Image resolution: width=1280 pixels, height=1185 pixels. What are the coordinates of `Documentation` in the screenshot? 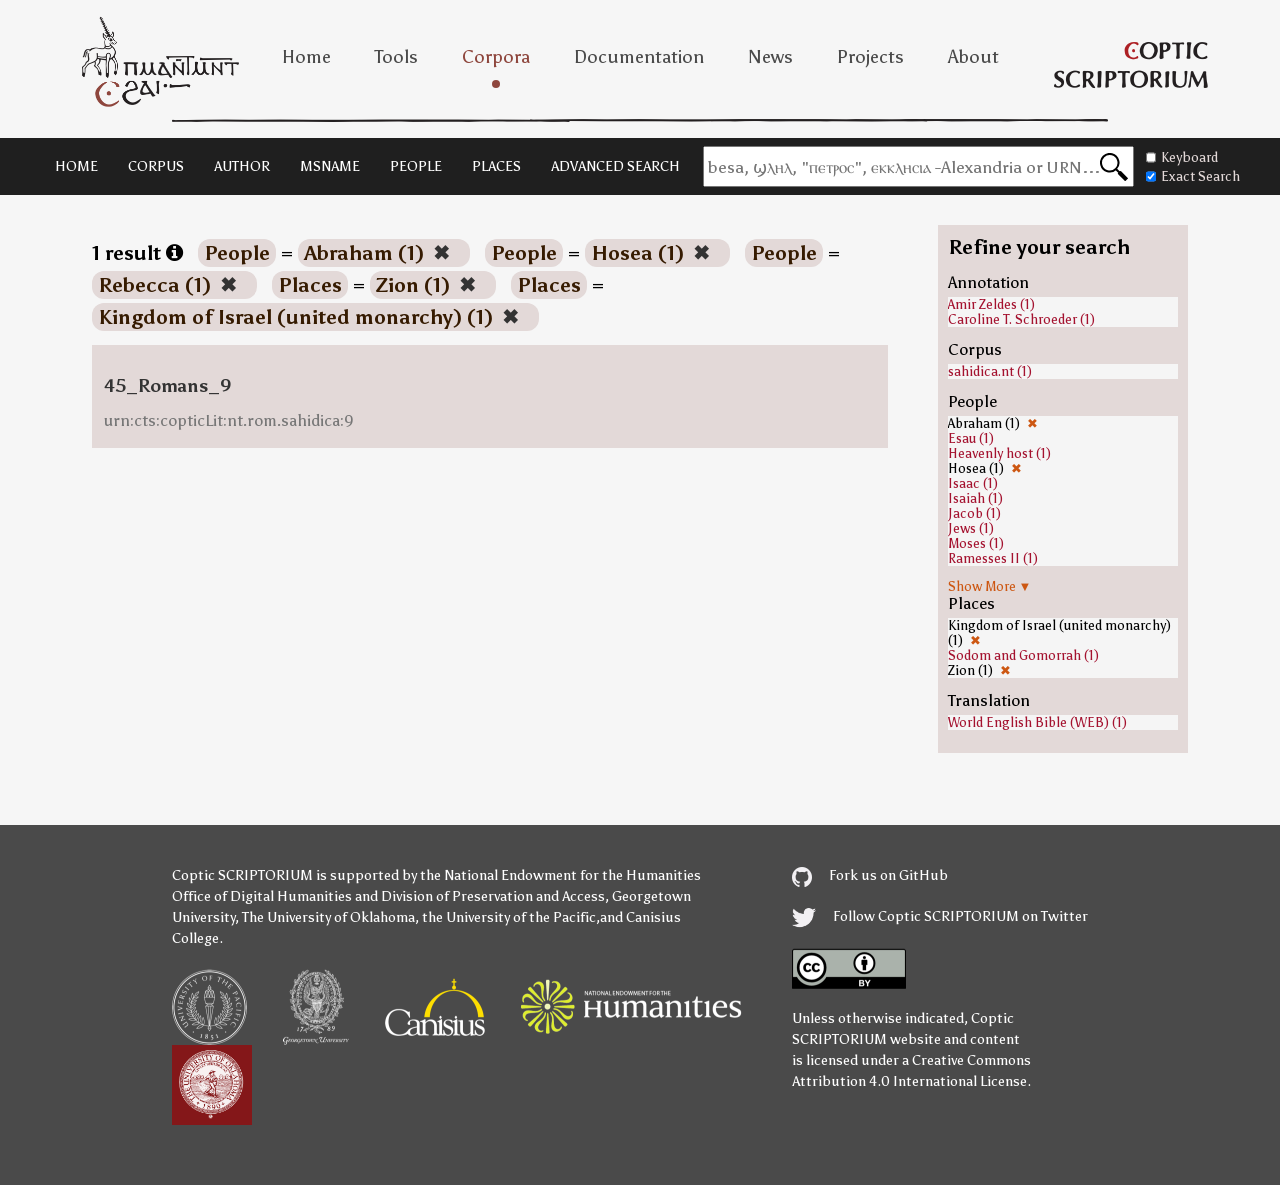 It's located at (639, 57).